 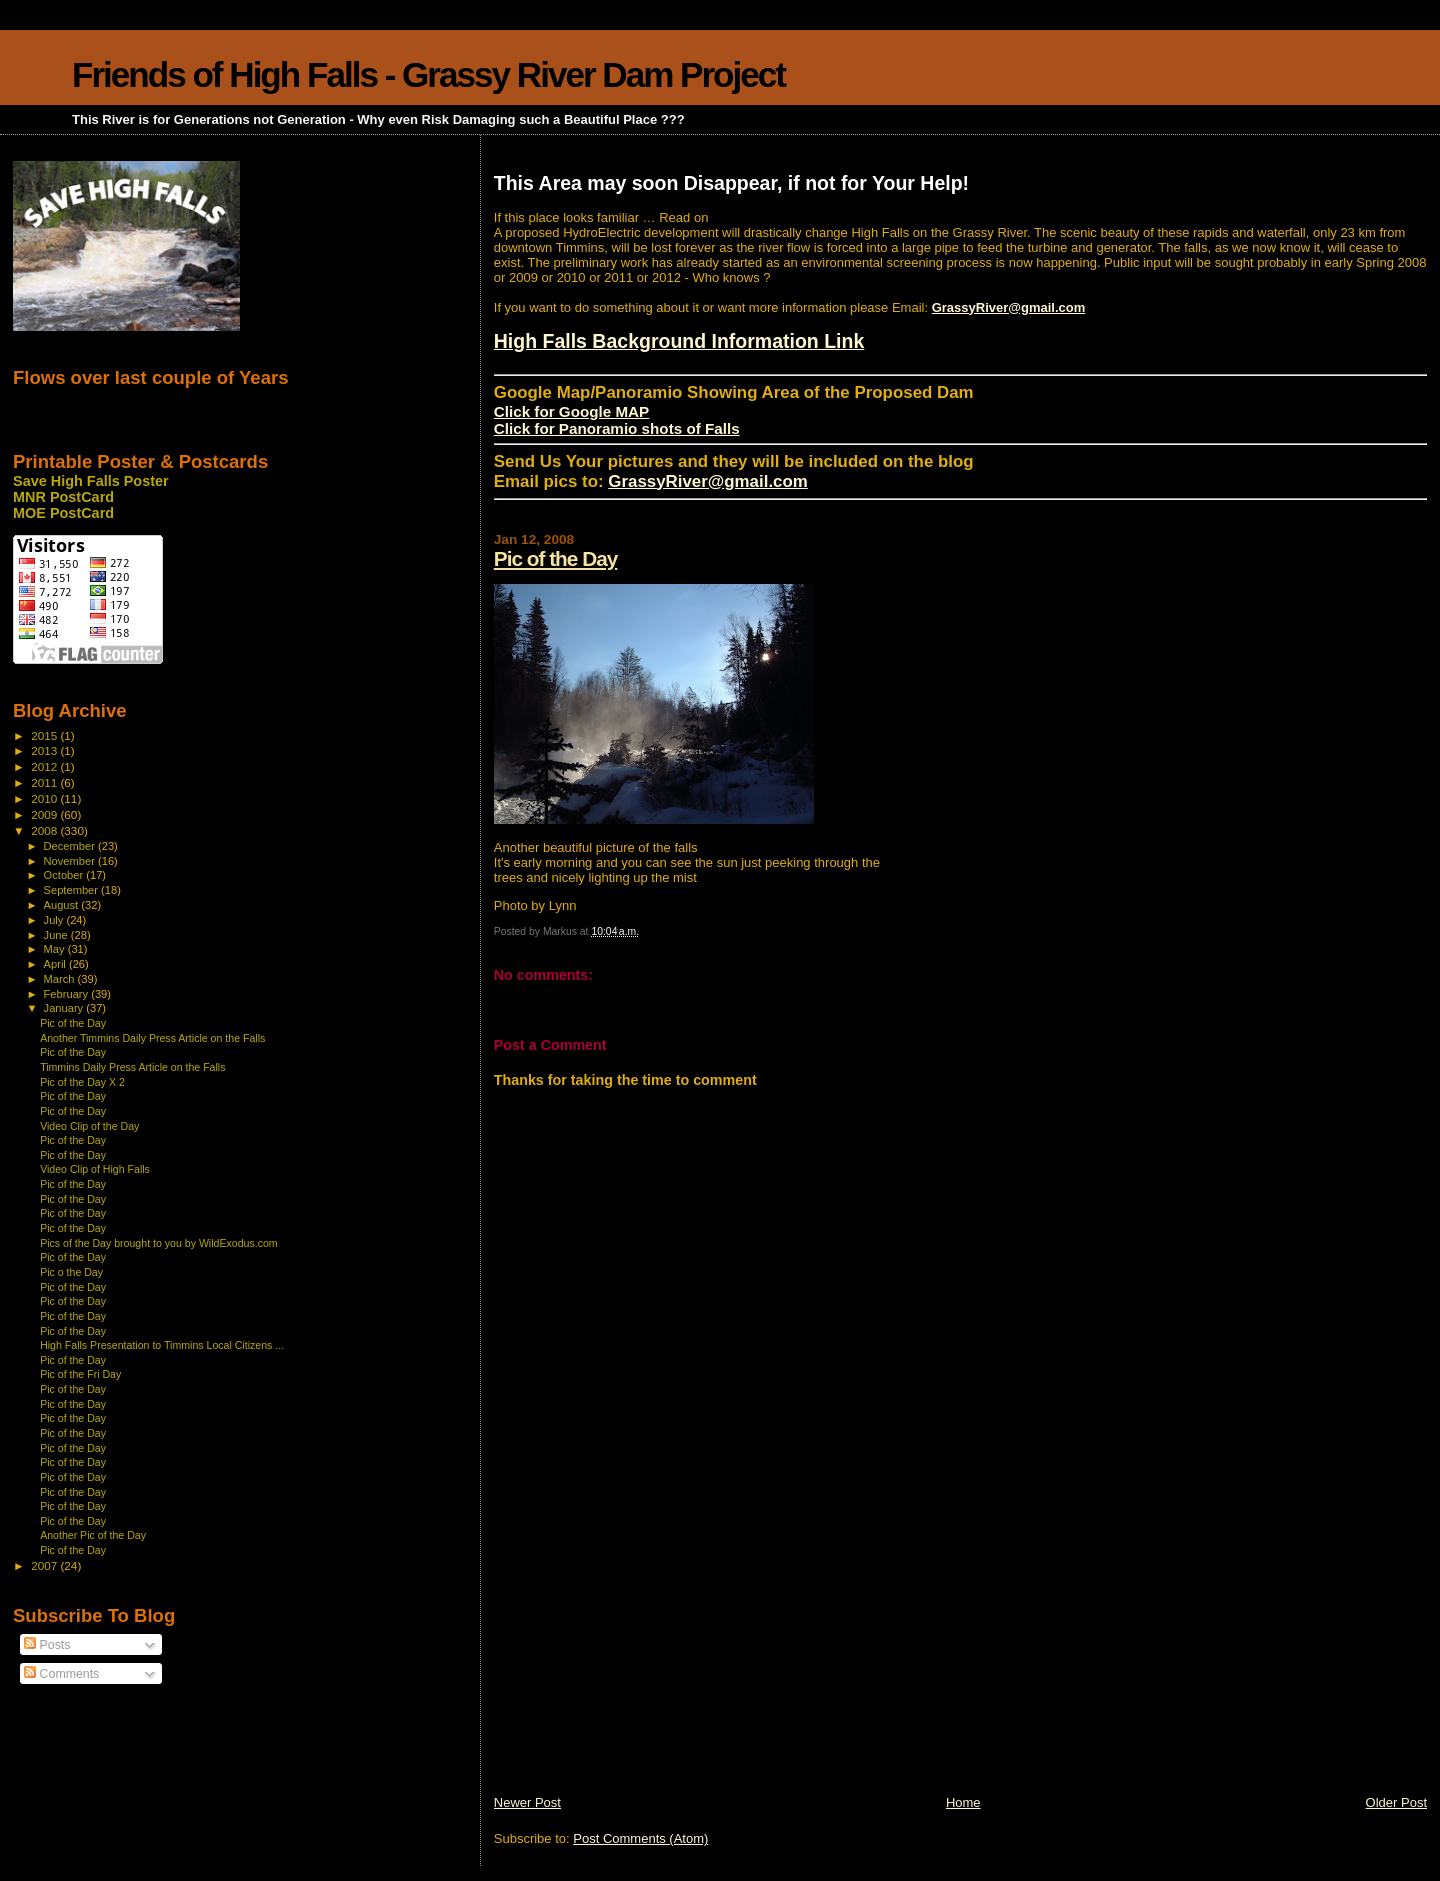 What do you see at coordinates (571, 411) in the screenshot?
I see `Click for Google MAP` at bounding box center [571, 411].